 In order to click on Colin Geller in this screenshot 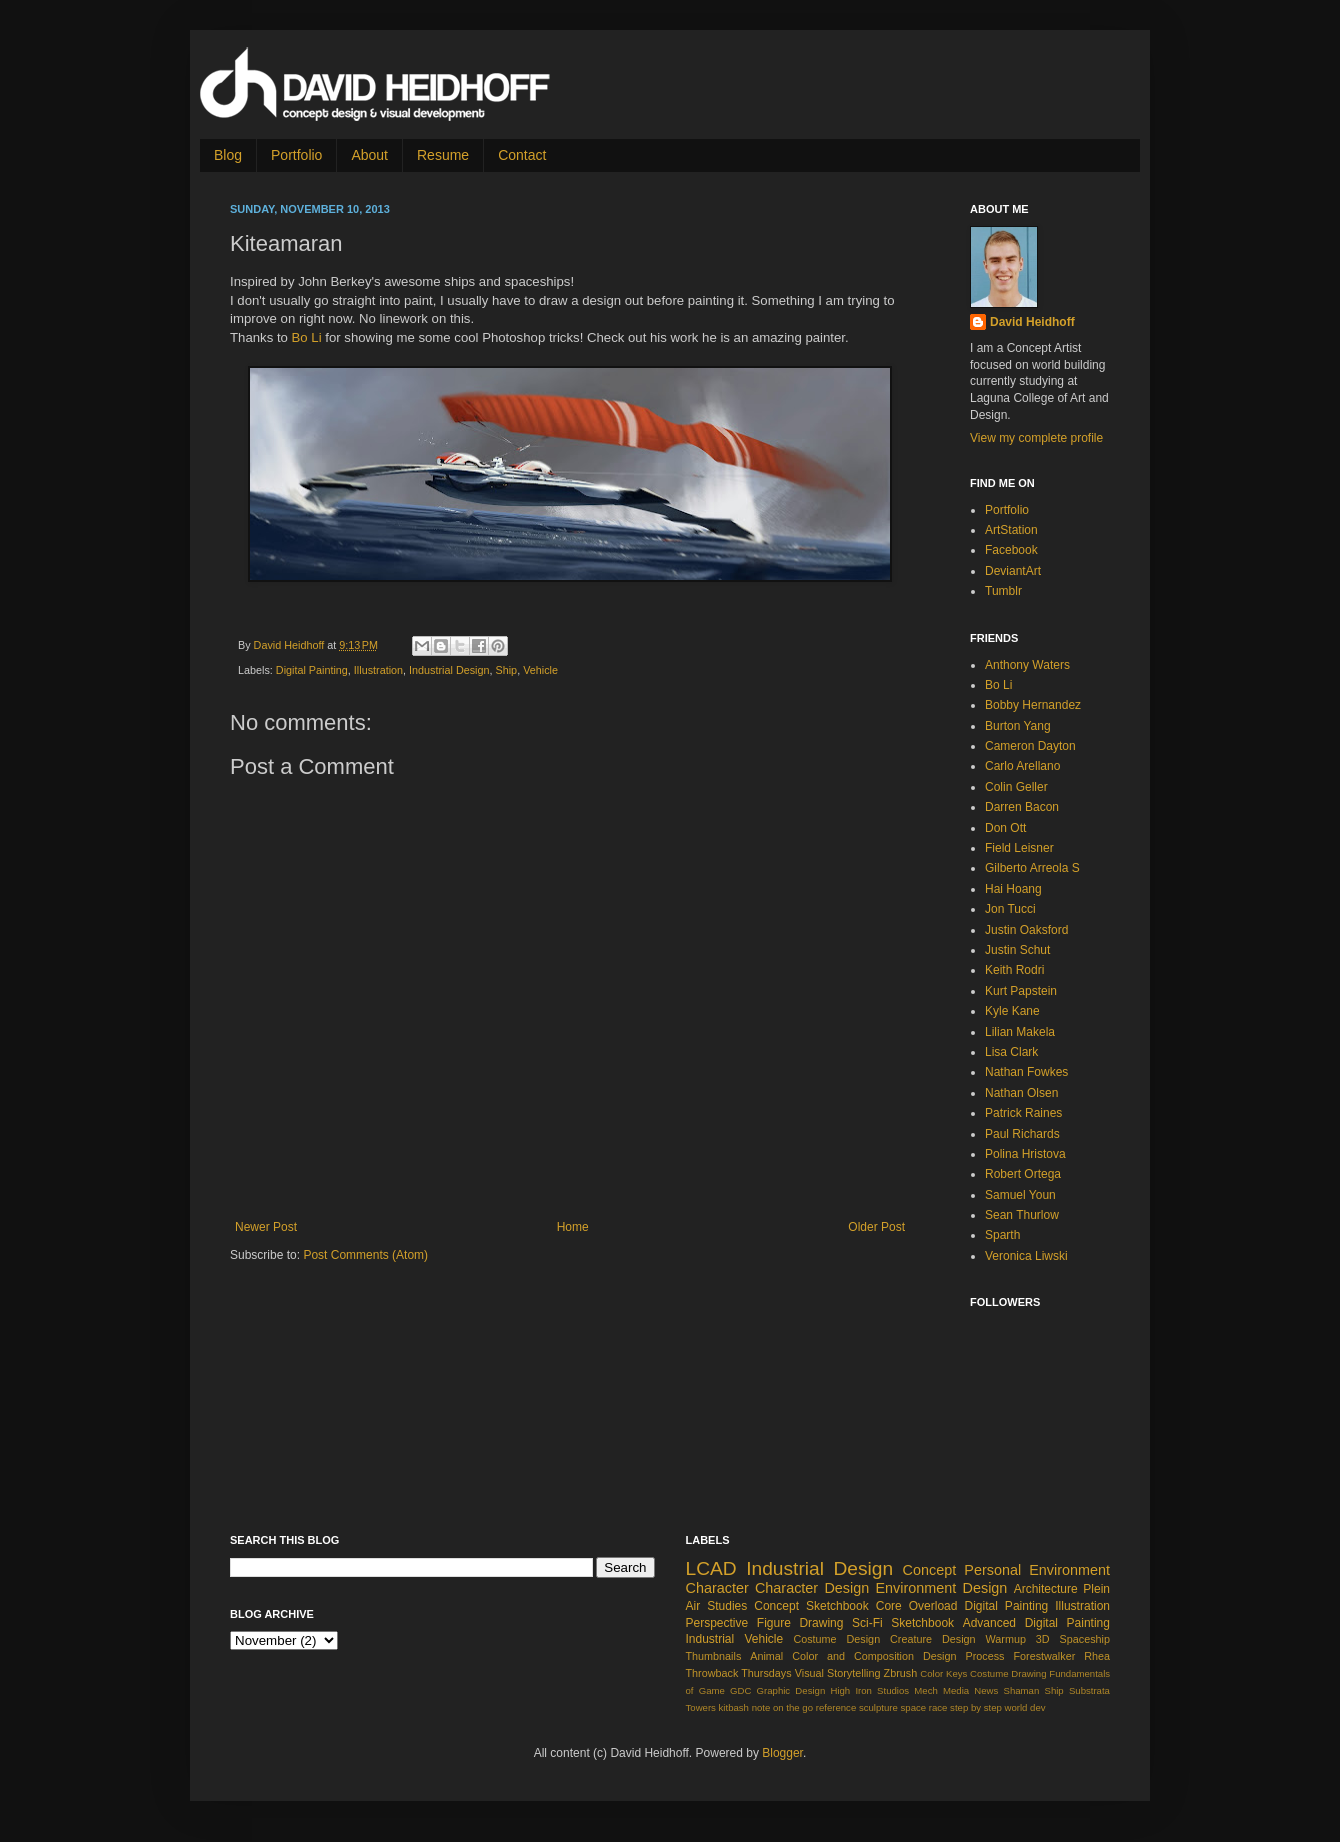, I will do `click(1016, 787)`.